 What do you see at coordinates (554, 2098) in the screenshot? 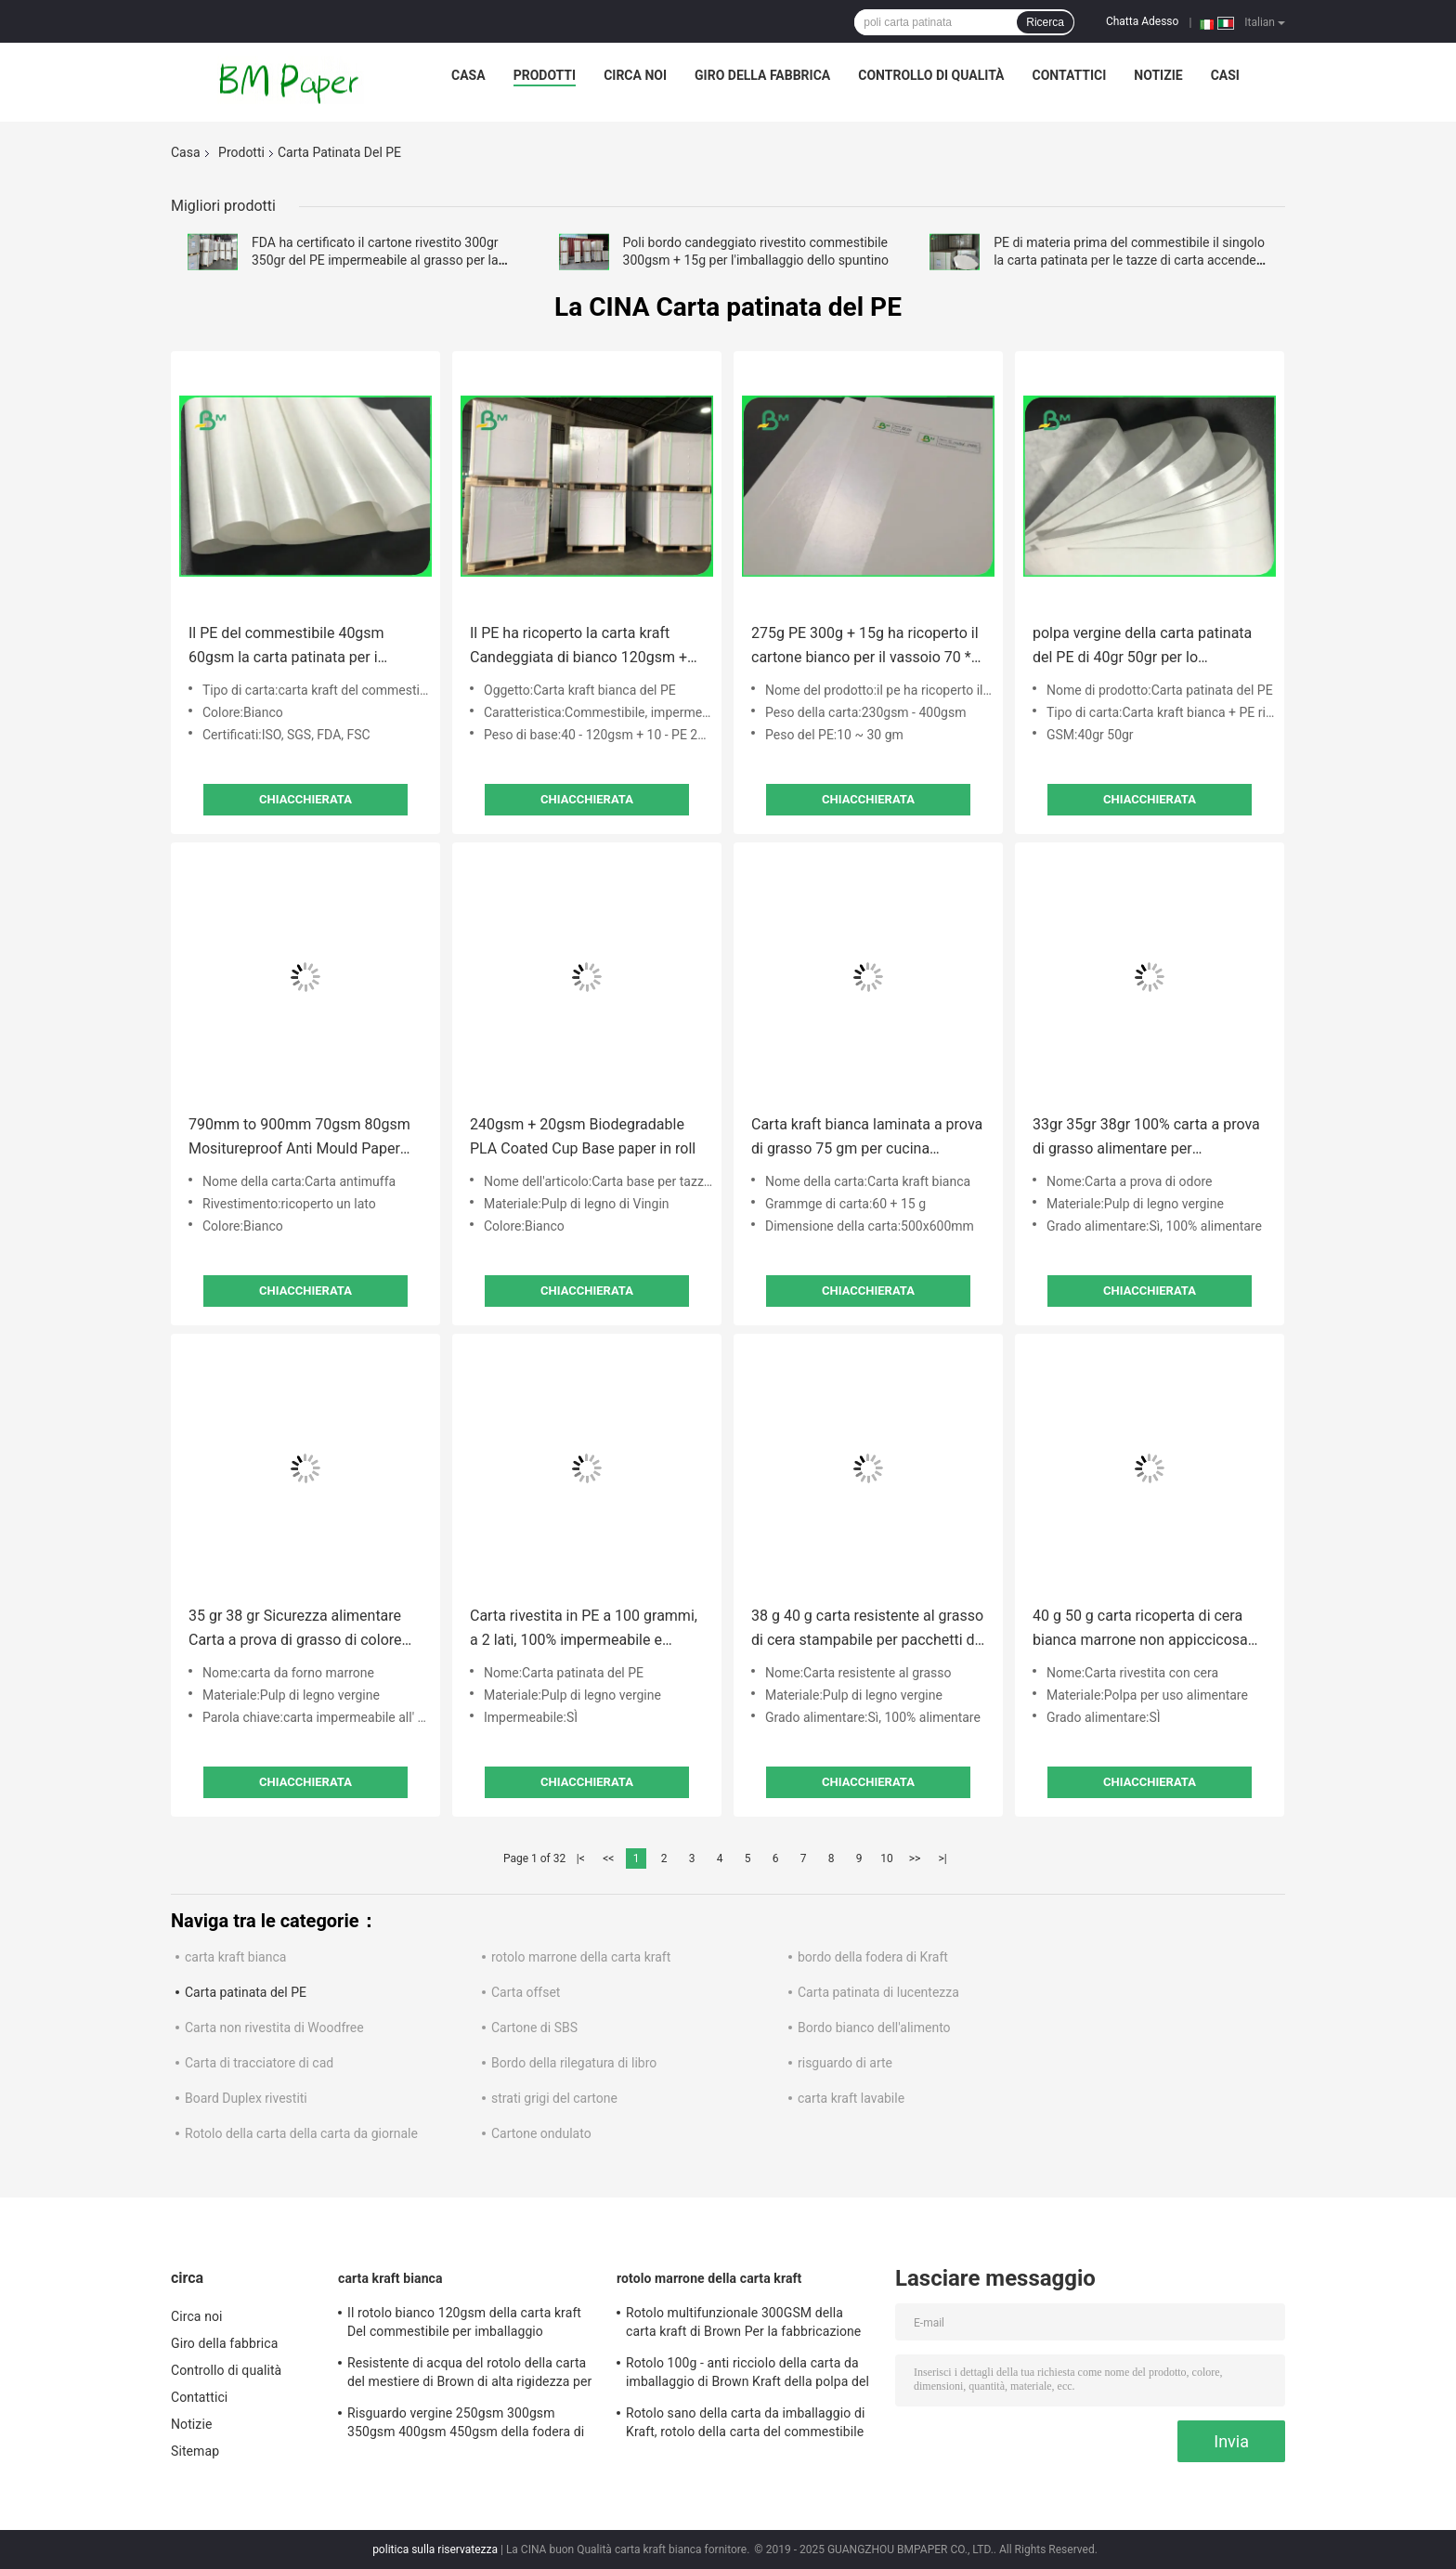
I see `strati grigi del cartone` at bounding box center [554, 2098].